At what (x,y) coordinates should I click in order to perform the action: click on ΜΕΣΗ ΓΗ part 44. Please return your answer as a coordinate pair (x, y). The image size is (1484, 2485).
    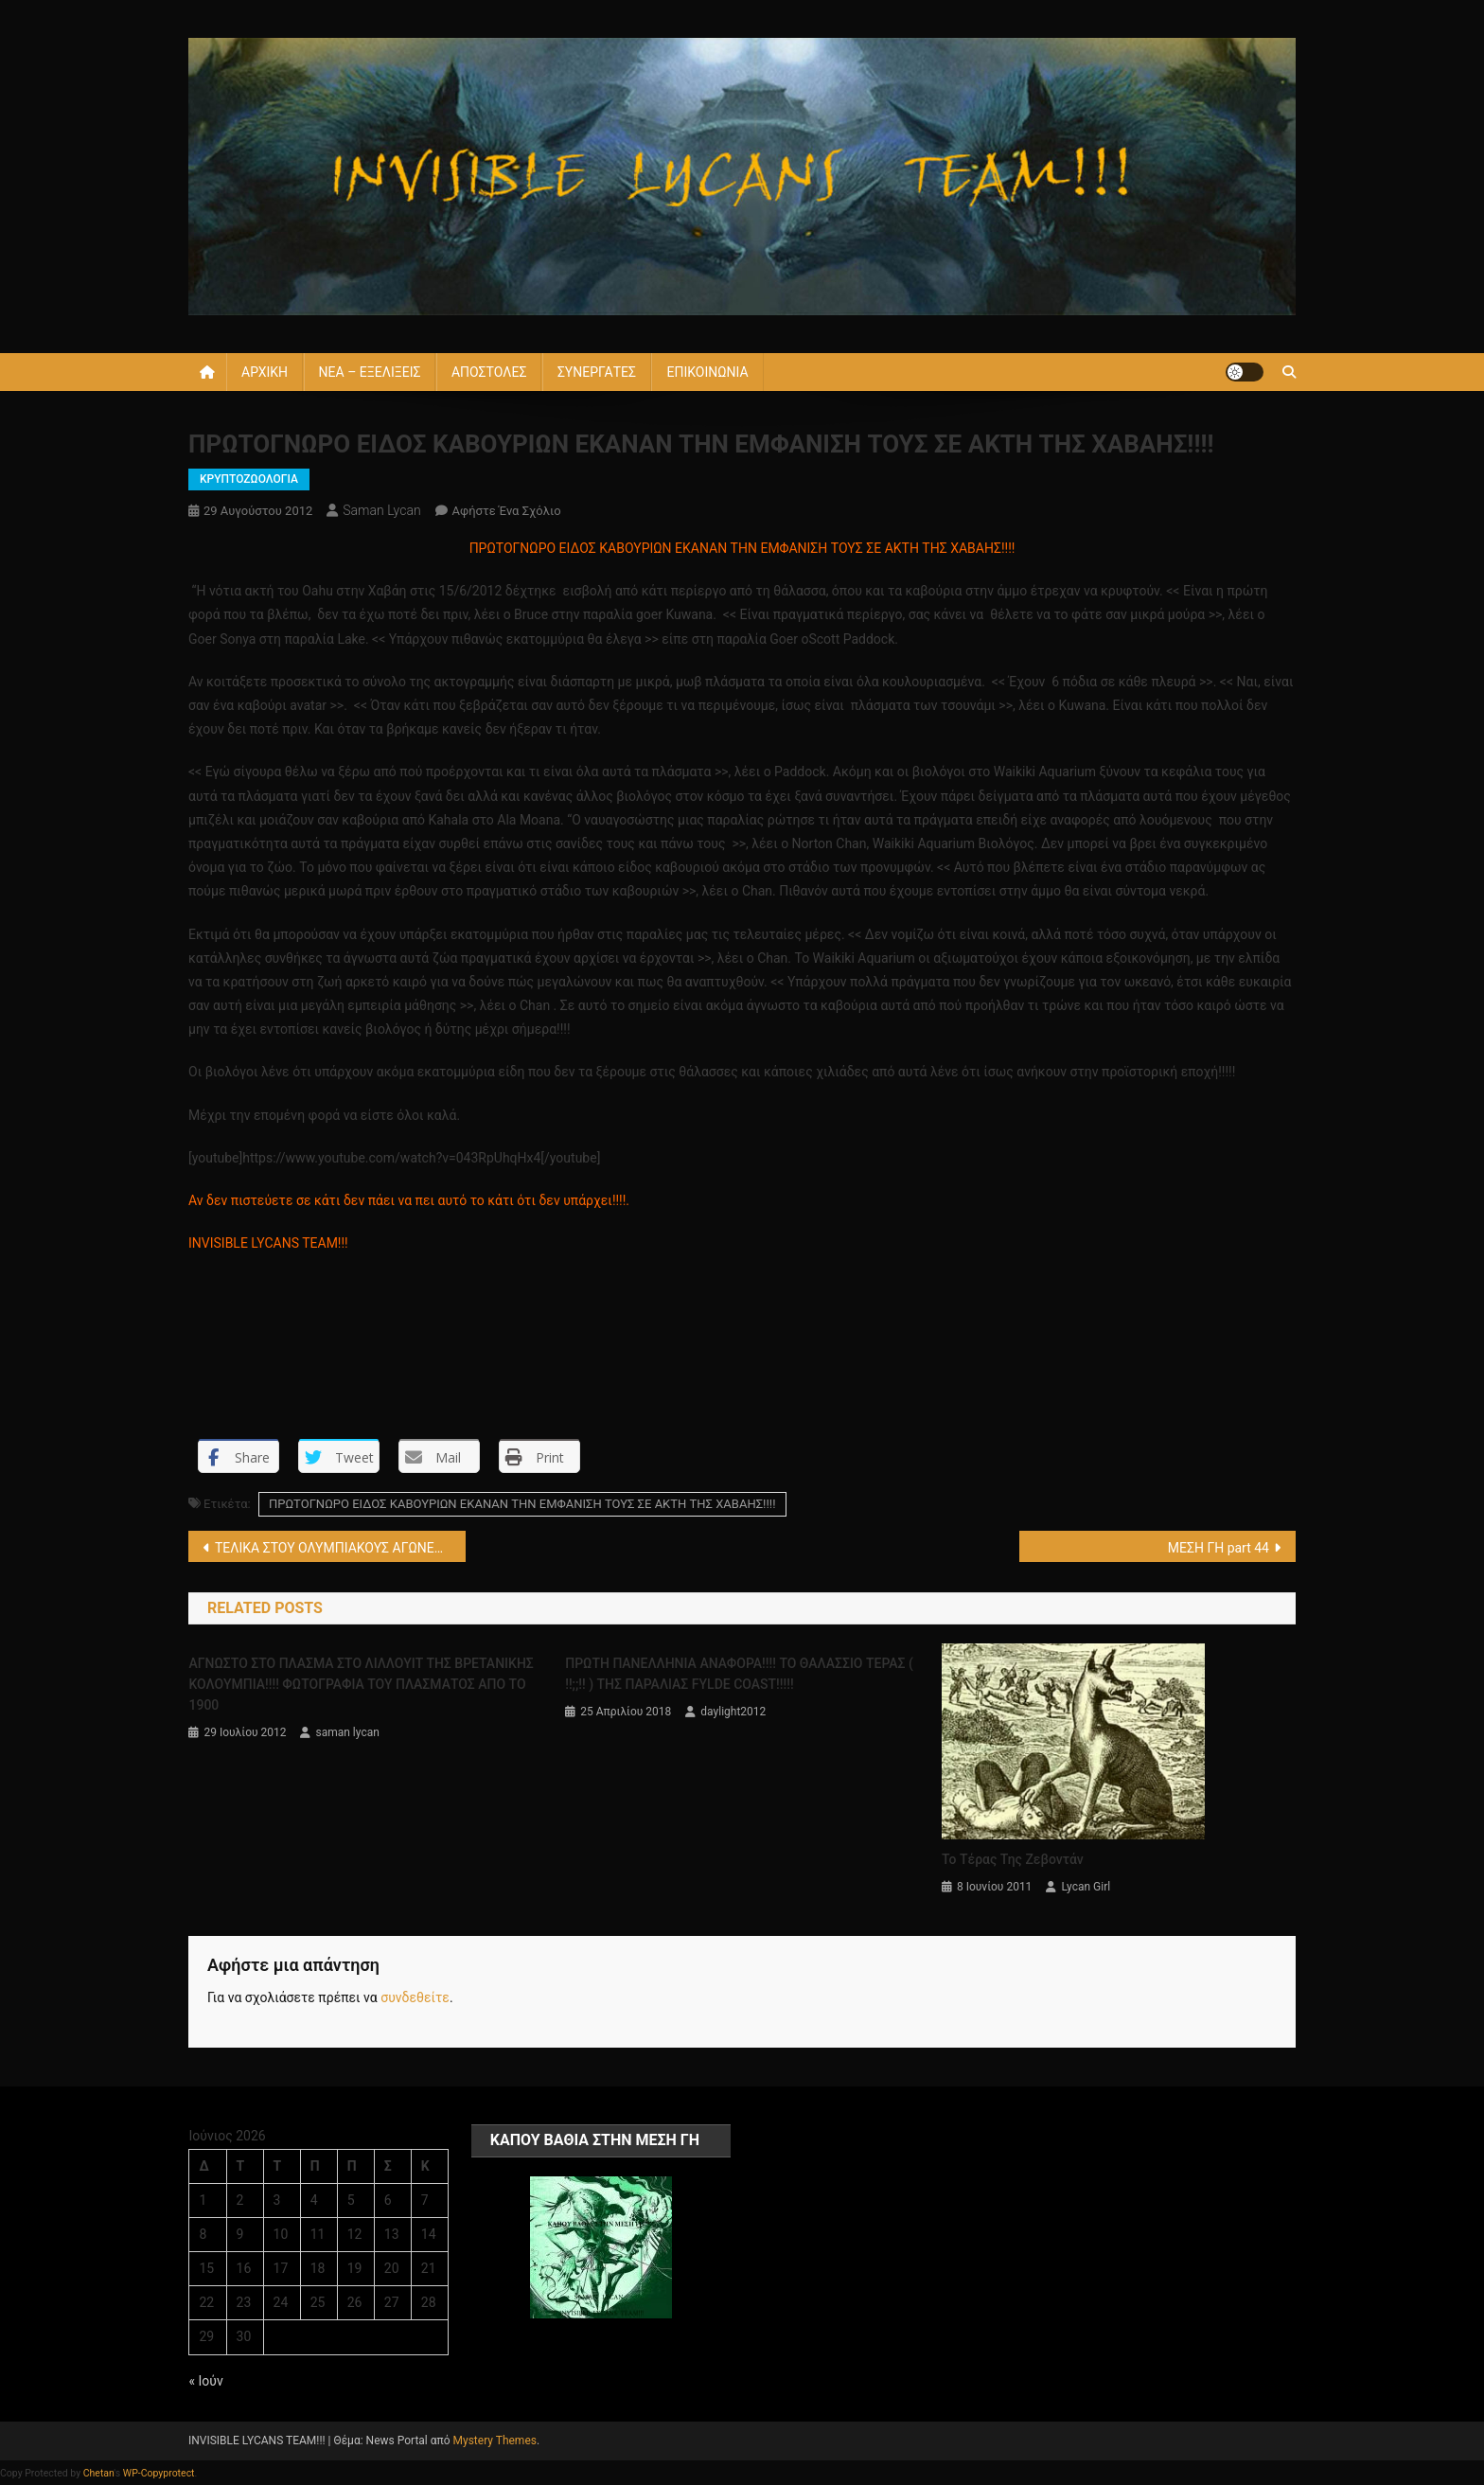
    Looking at the image, I should click on (1218, 1547).